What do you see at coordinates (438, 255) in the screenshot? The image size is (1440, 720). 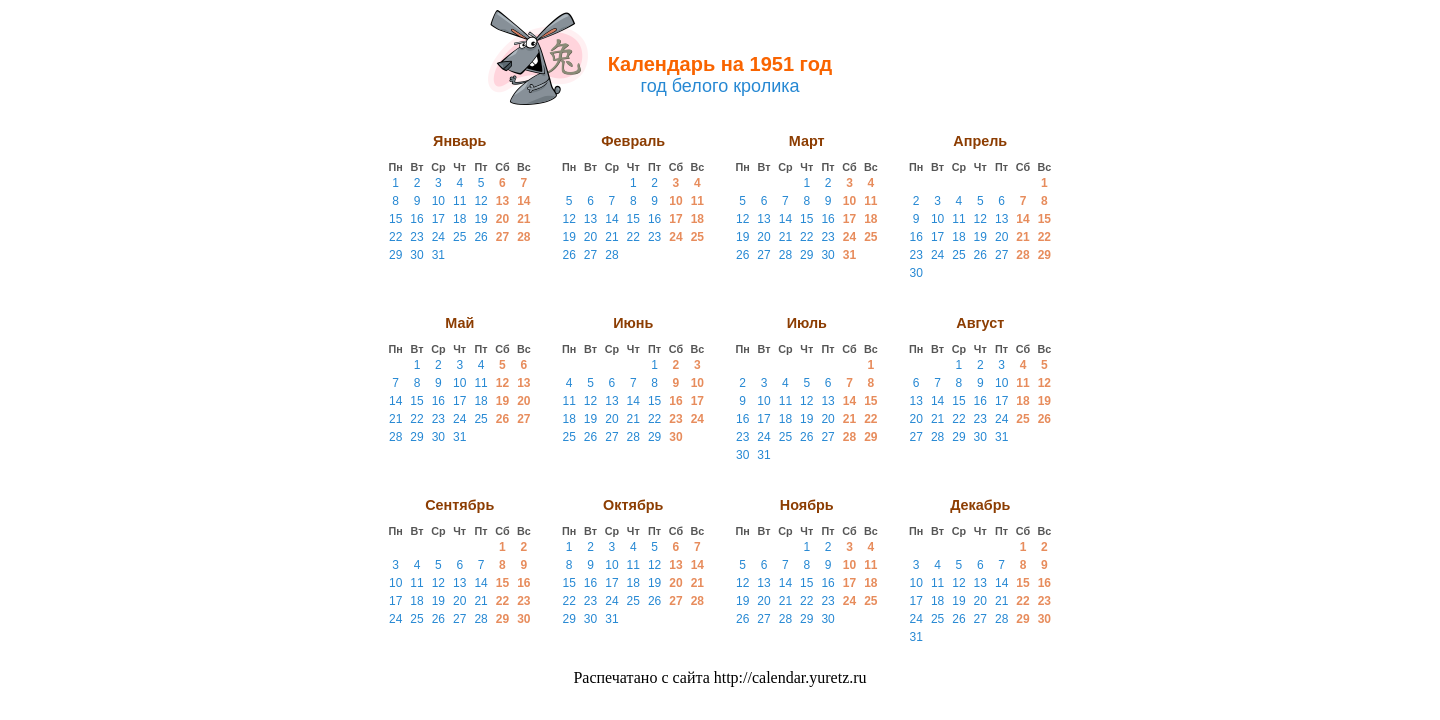 I see `31` at bounding box center [438, 255].